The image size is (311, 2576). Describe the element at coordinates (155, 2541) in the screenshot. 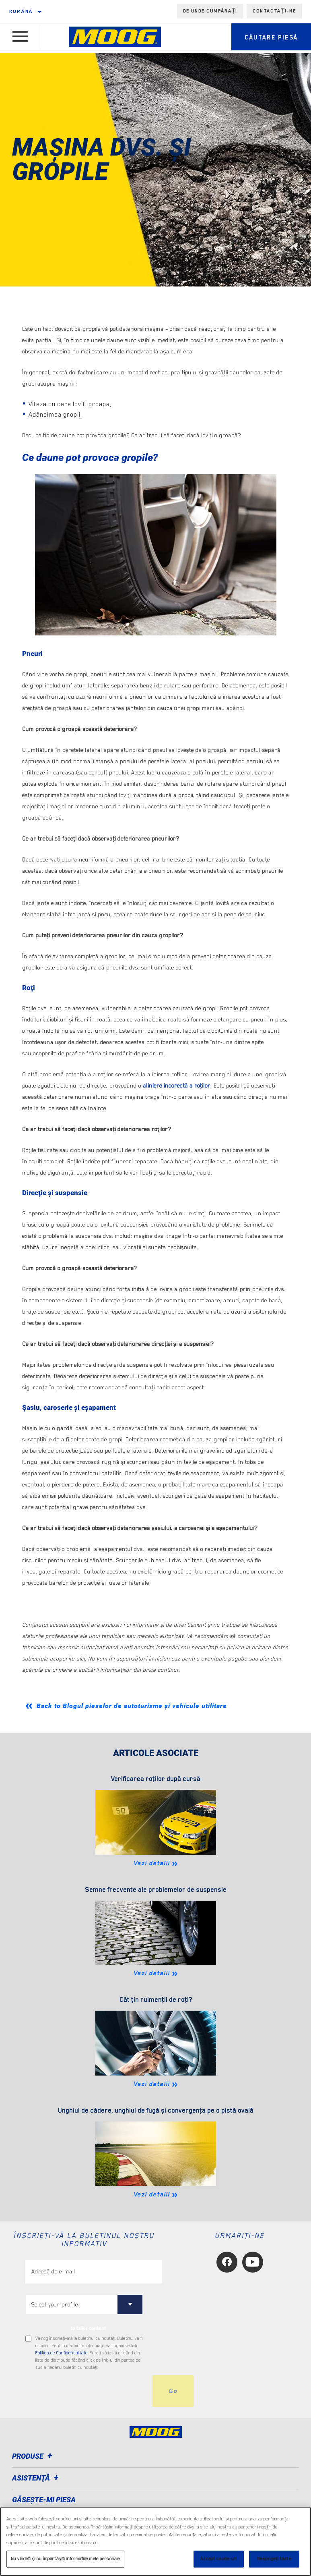

I see `[region]` at that location.